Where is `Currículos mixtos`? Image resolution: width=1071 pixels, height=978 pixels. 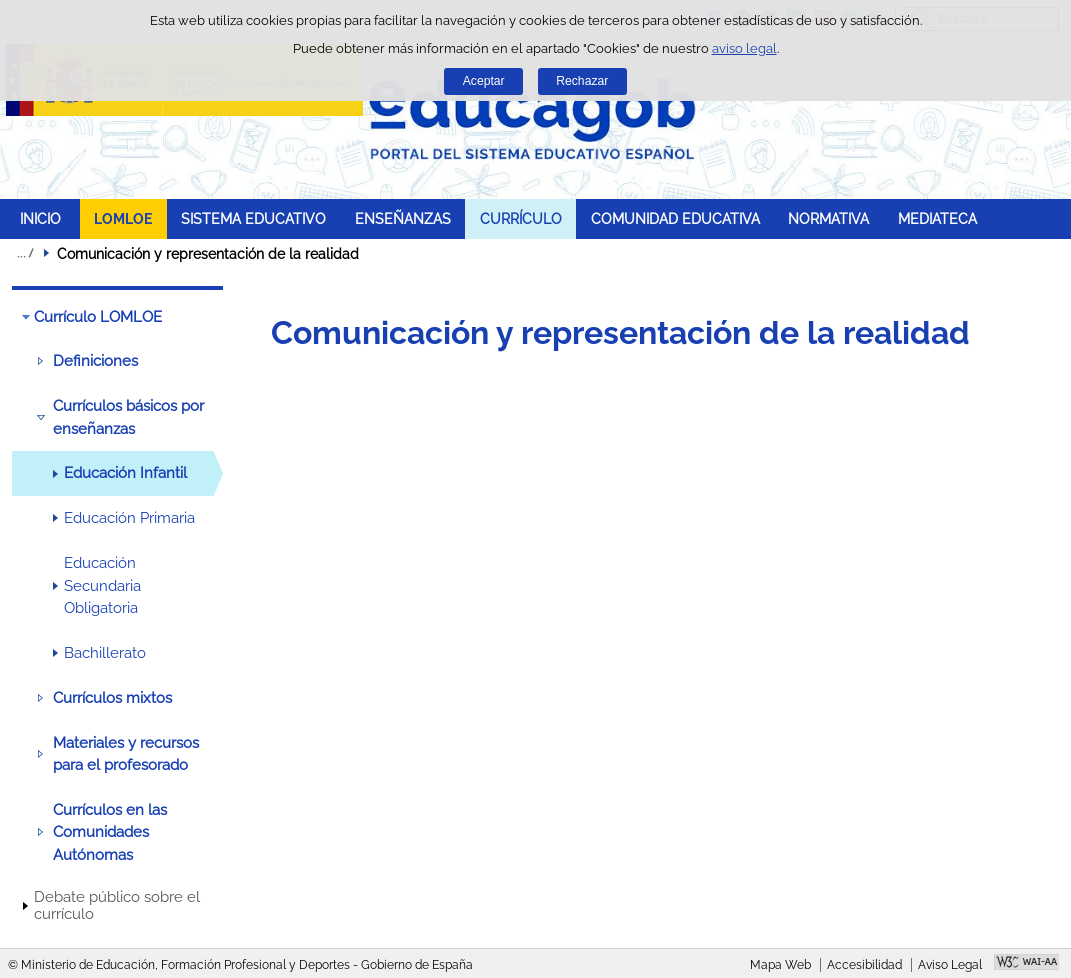
Currículos mixtos is located at coordinates (112, 698).